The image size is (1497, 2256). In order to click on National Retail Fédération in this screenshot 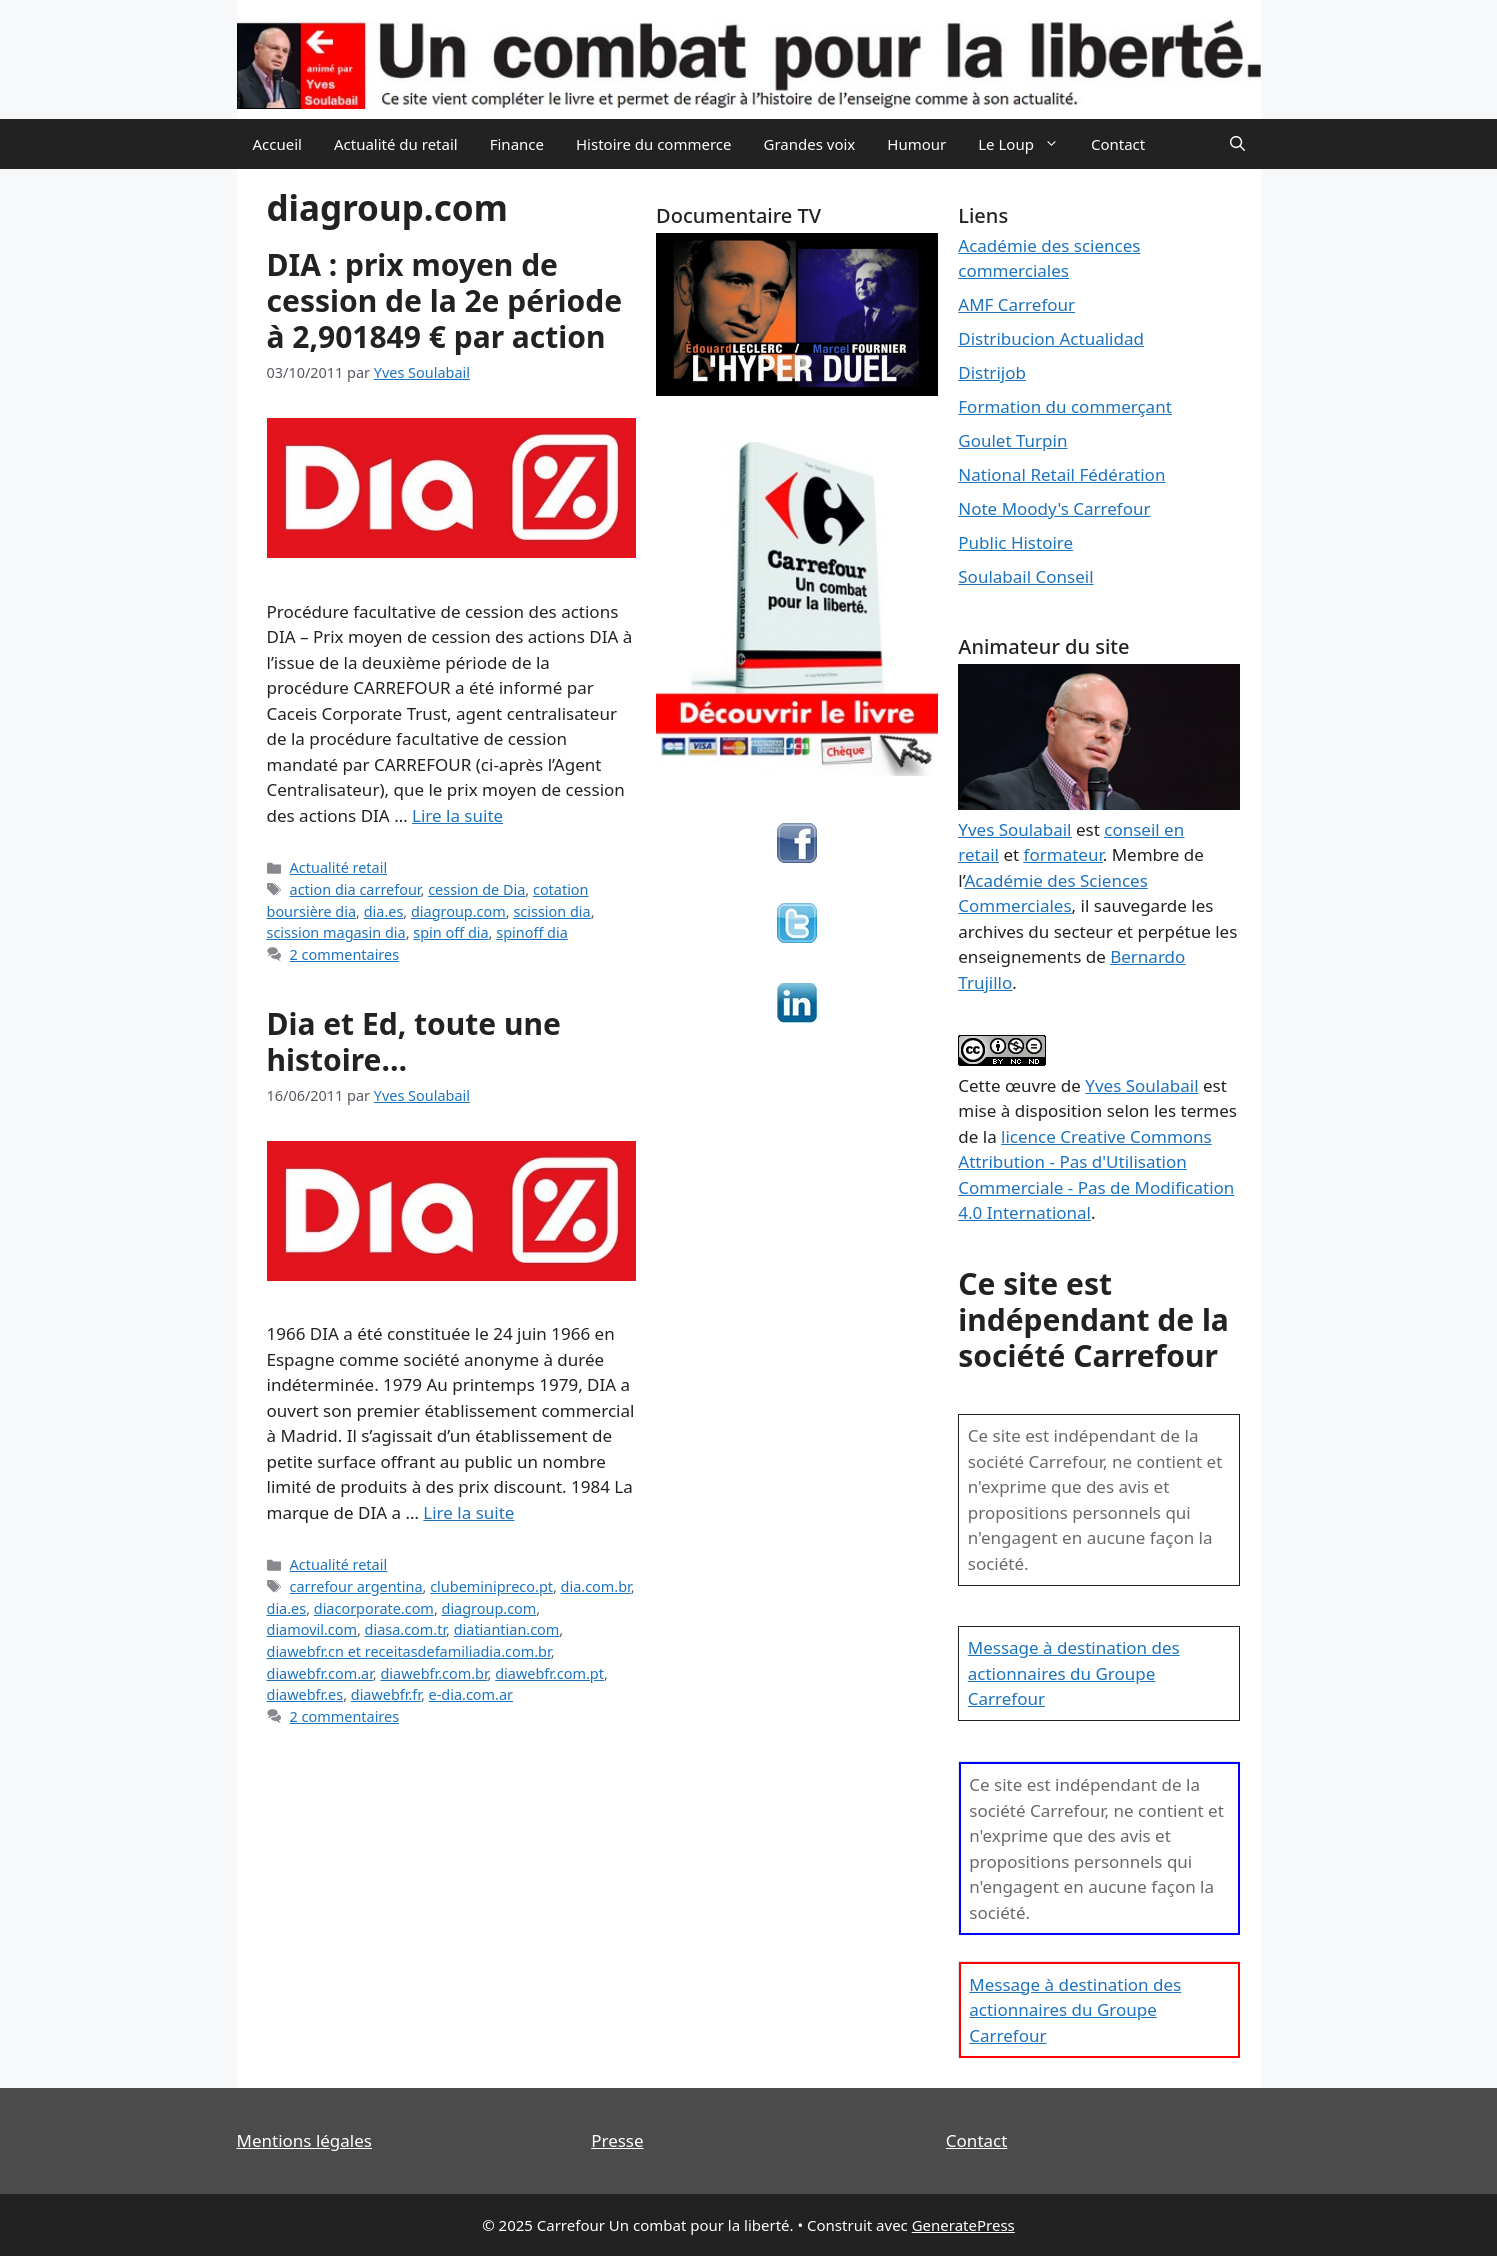, I will do `click(1061, 474)`.